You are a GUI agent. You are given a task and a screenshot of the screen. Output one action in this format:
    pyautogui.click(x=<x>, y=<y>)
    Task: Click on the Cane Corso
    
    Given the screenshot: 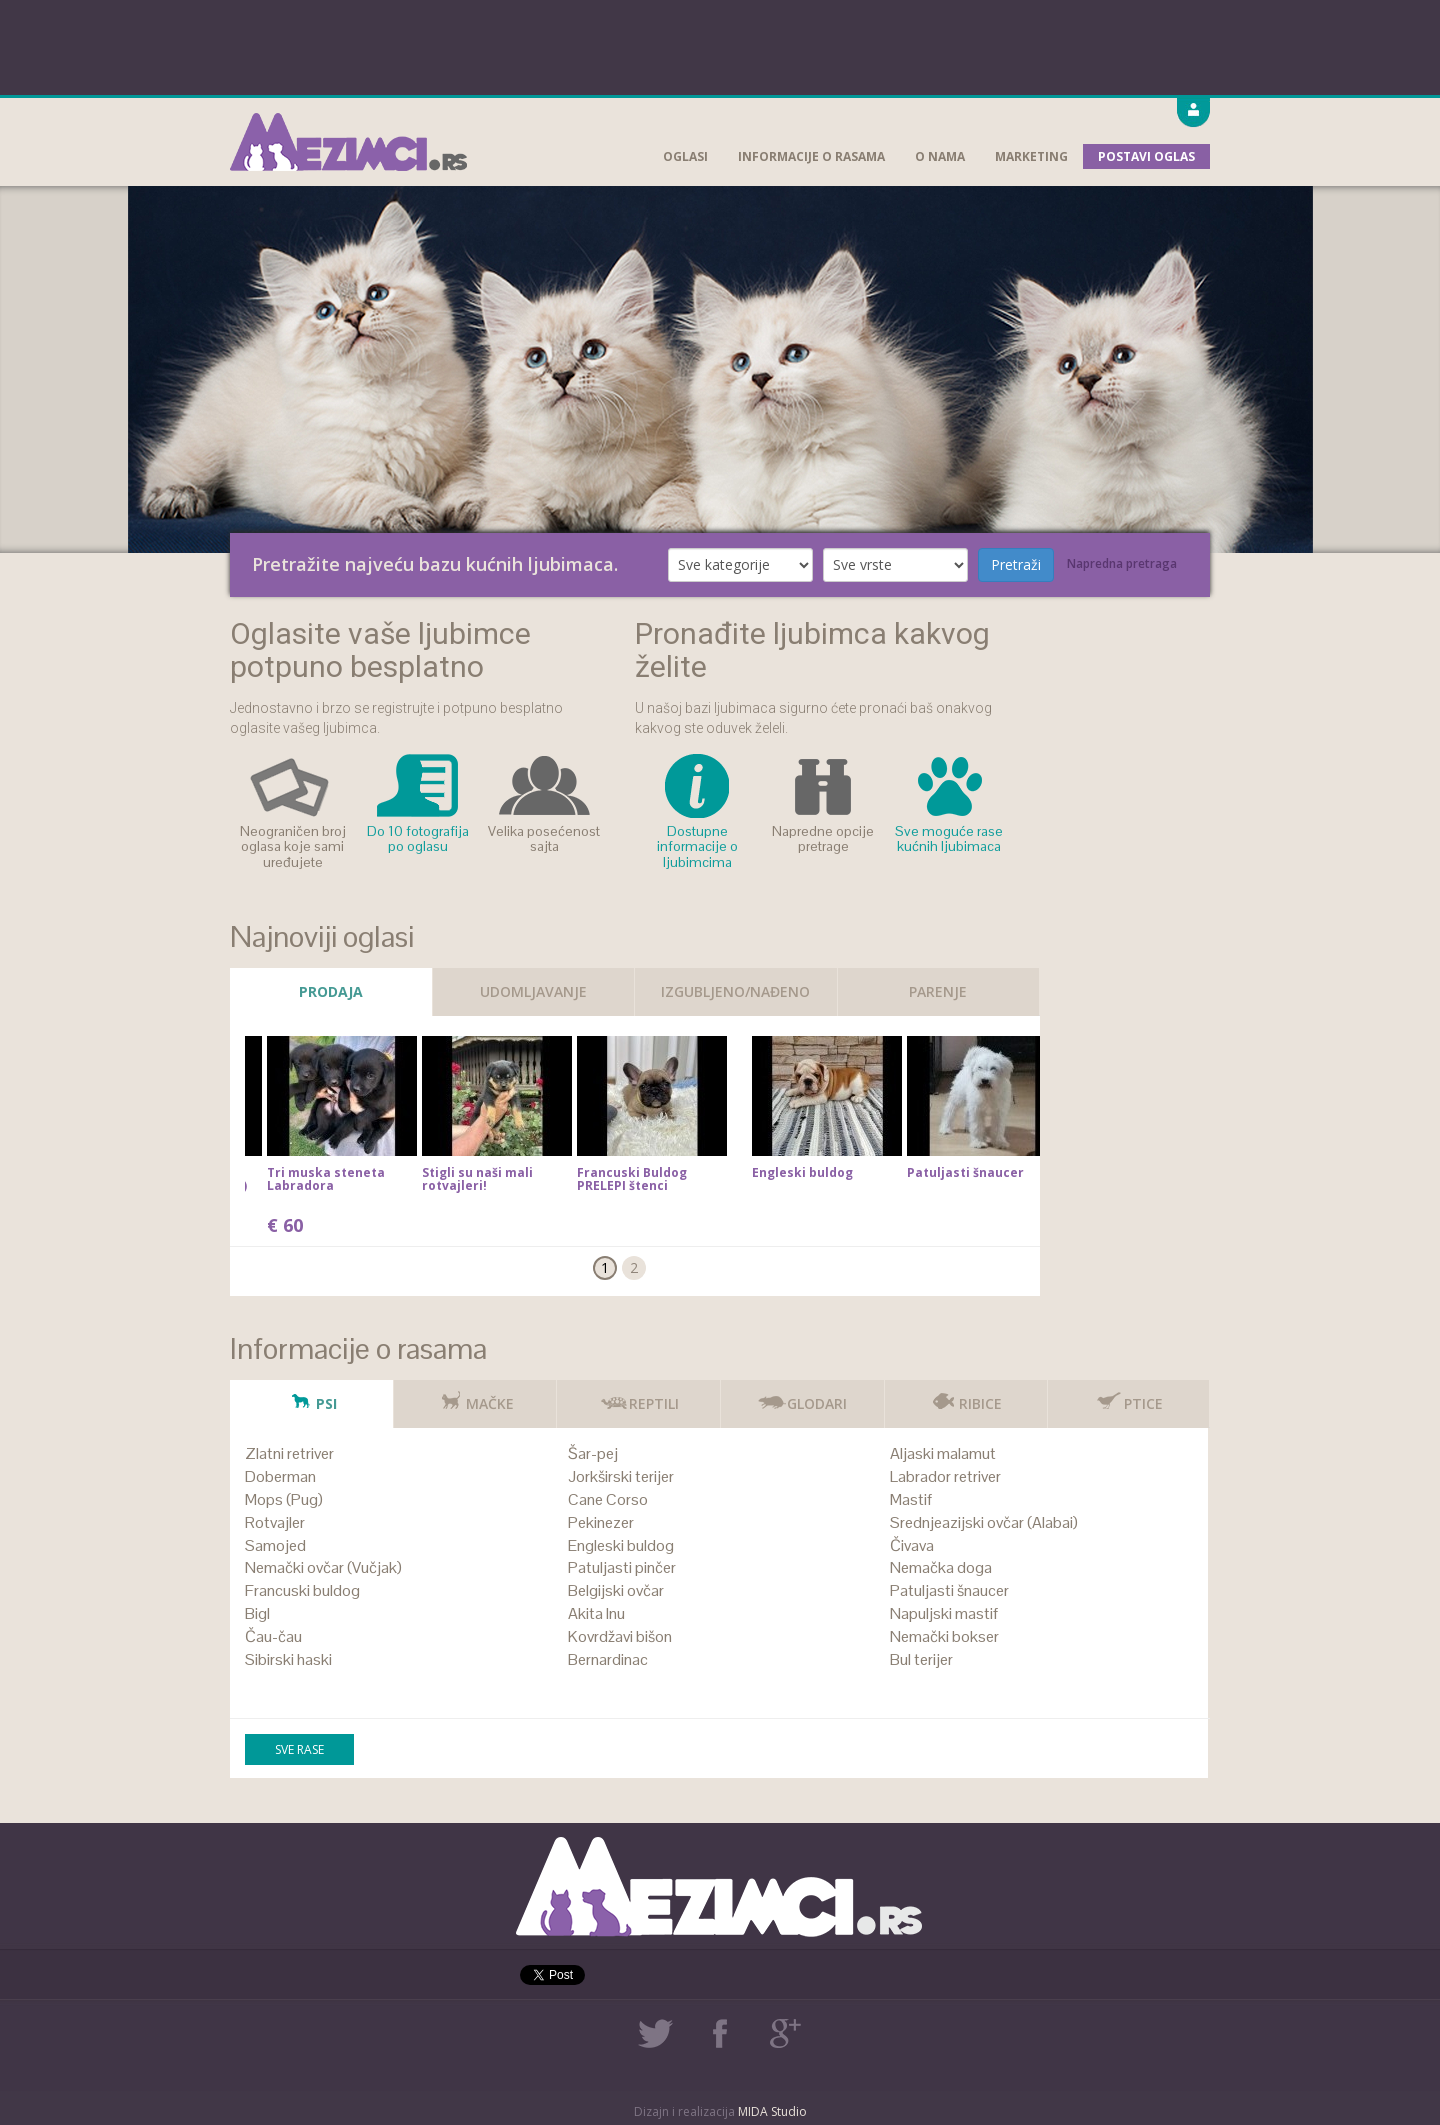 What is the action you would take?
    pyautogui.click(x=608, y=1499)
    